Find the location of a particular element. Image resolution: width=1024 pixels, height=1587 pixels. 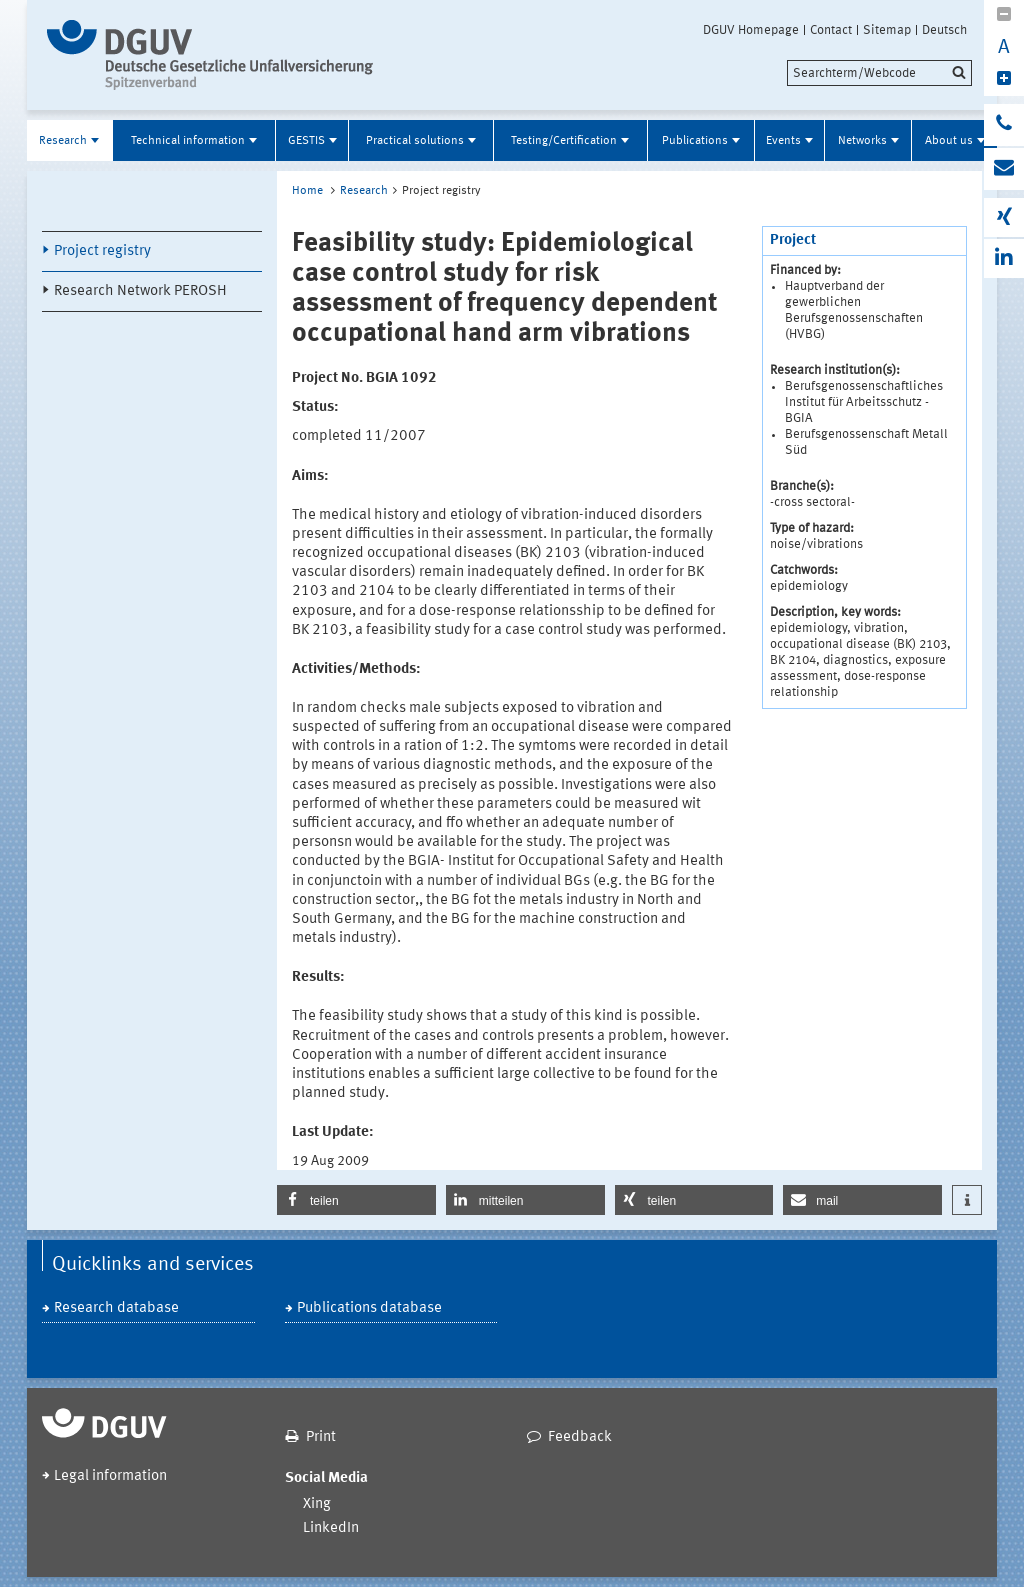

Practical solutions is located at coordinates (415, 141).